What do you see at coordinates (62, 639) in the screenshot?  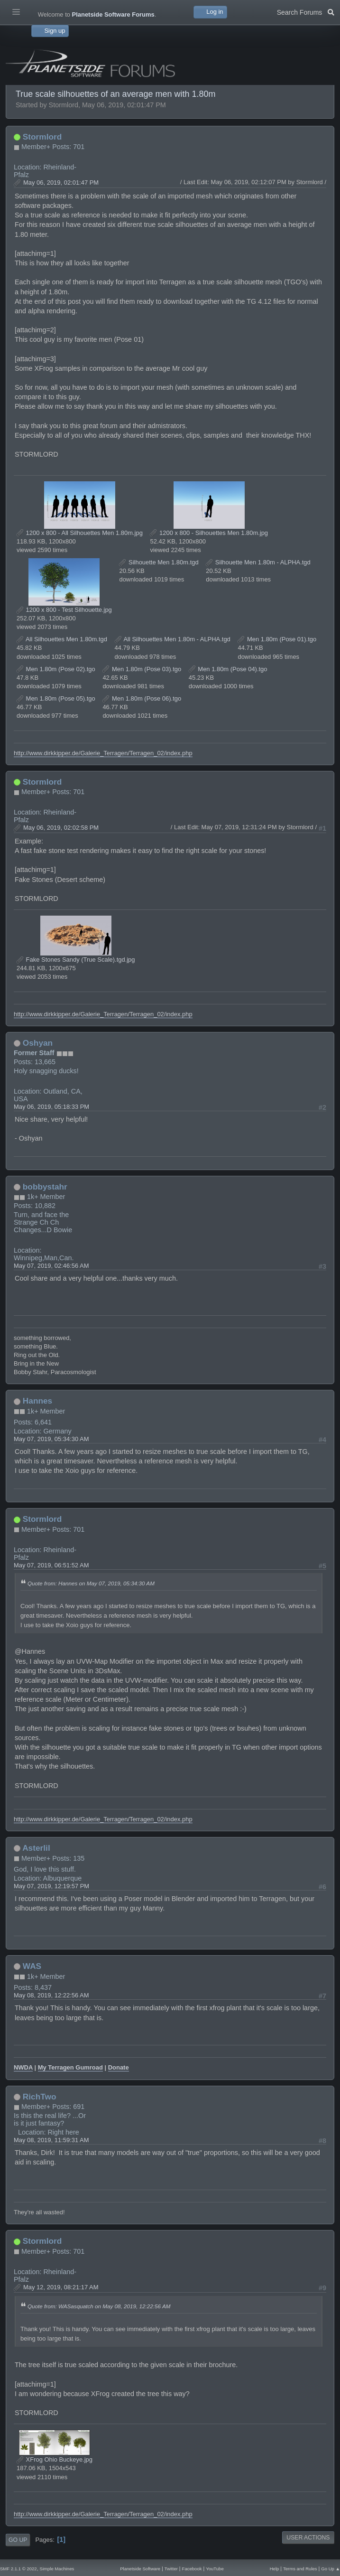 I see `All Silhouettes Men 1.80m.tgd` at bounding box center [62, 639].